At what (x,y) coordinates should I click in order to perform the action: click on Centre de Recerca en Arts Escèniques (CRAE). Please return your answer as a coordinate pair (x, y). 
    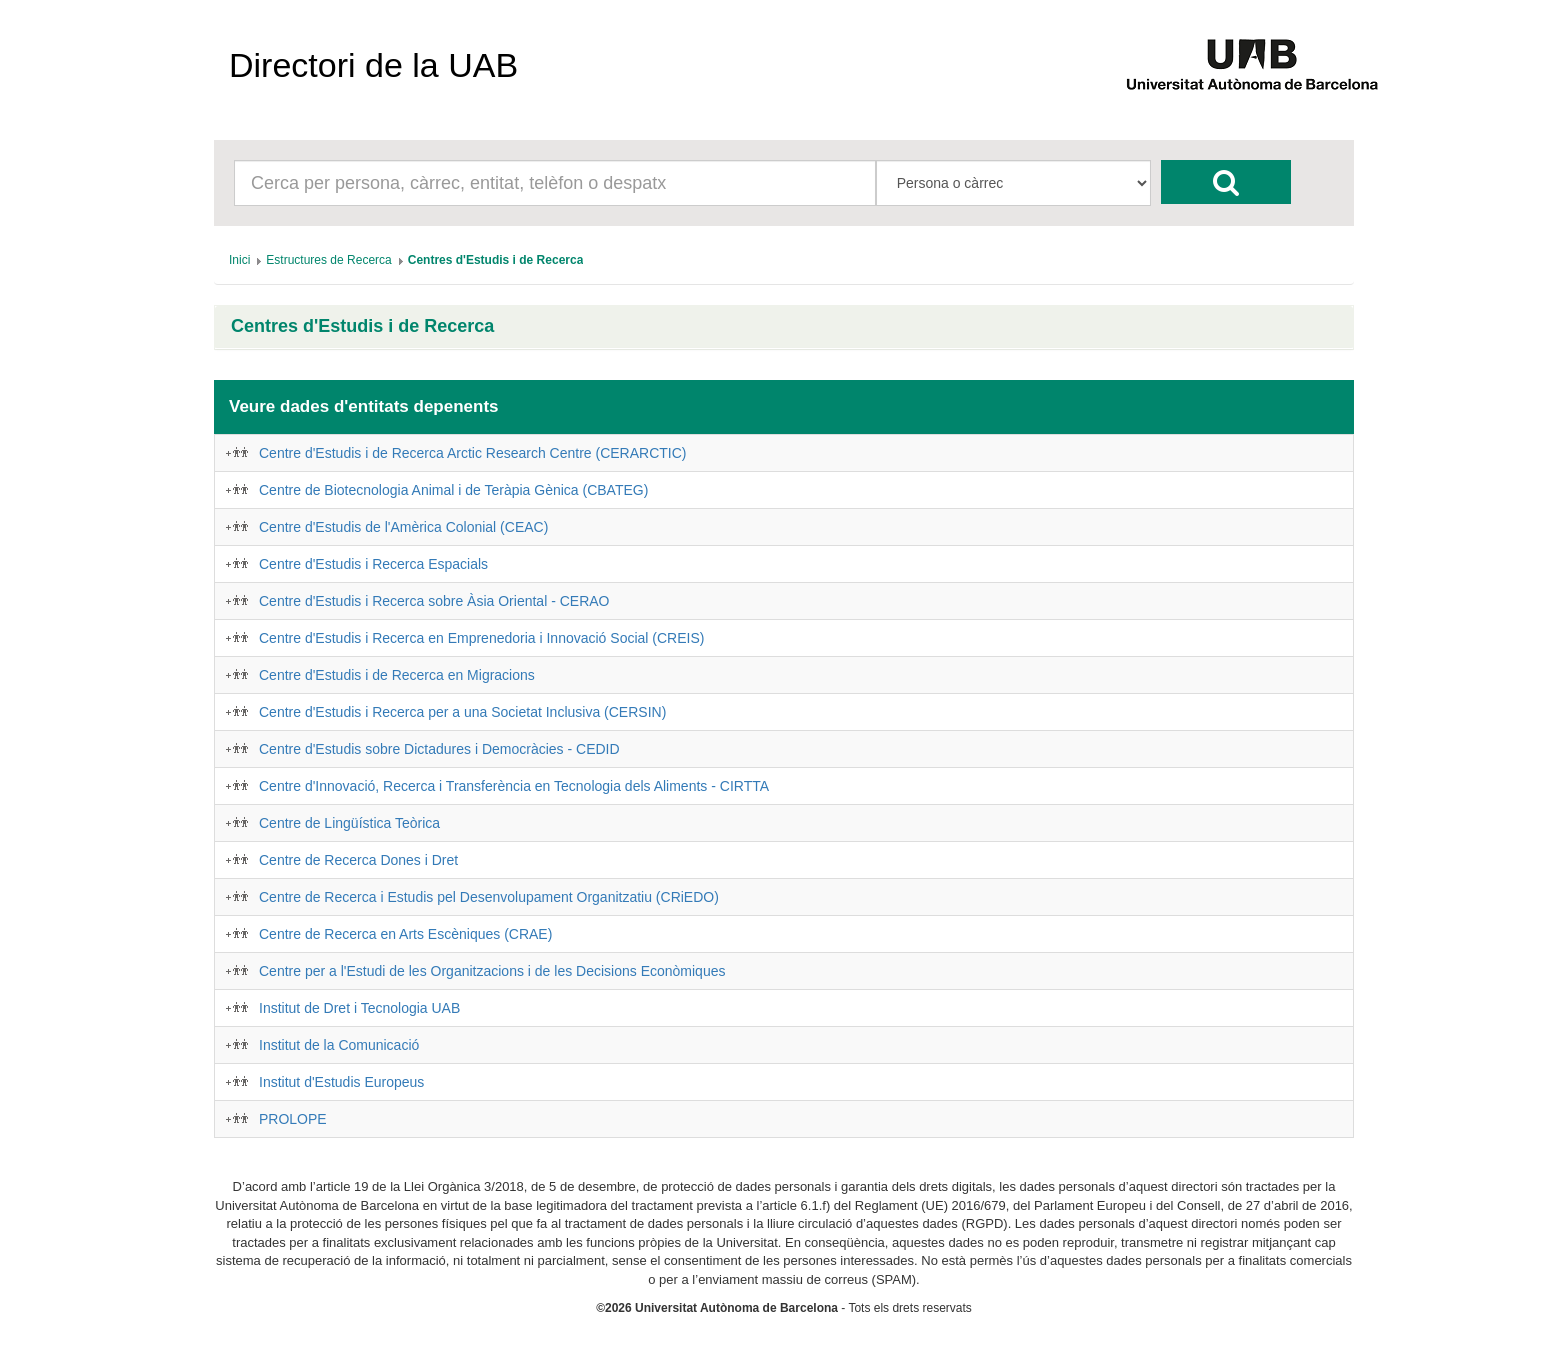
    Looking at the image, I should click on (405, 934).